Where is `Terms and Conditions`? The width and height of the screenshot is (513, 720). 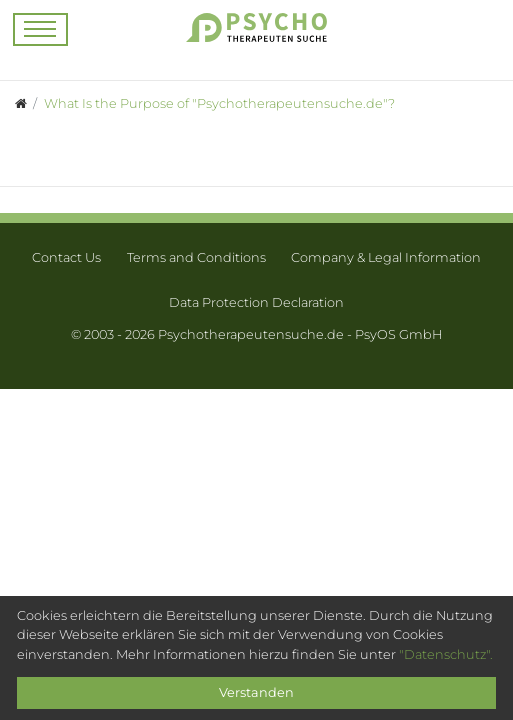 Terms and Conditions is located at coordinates (196, 257).